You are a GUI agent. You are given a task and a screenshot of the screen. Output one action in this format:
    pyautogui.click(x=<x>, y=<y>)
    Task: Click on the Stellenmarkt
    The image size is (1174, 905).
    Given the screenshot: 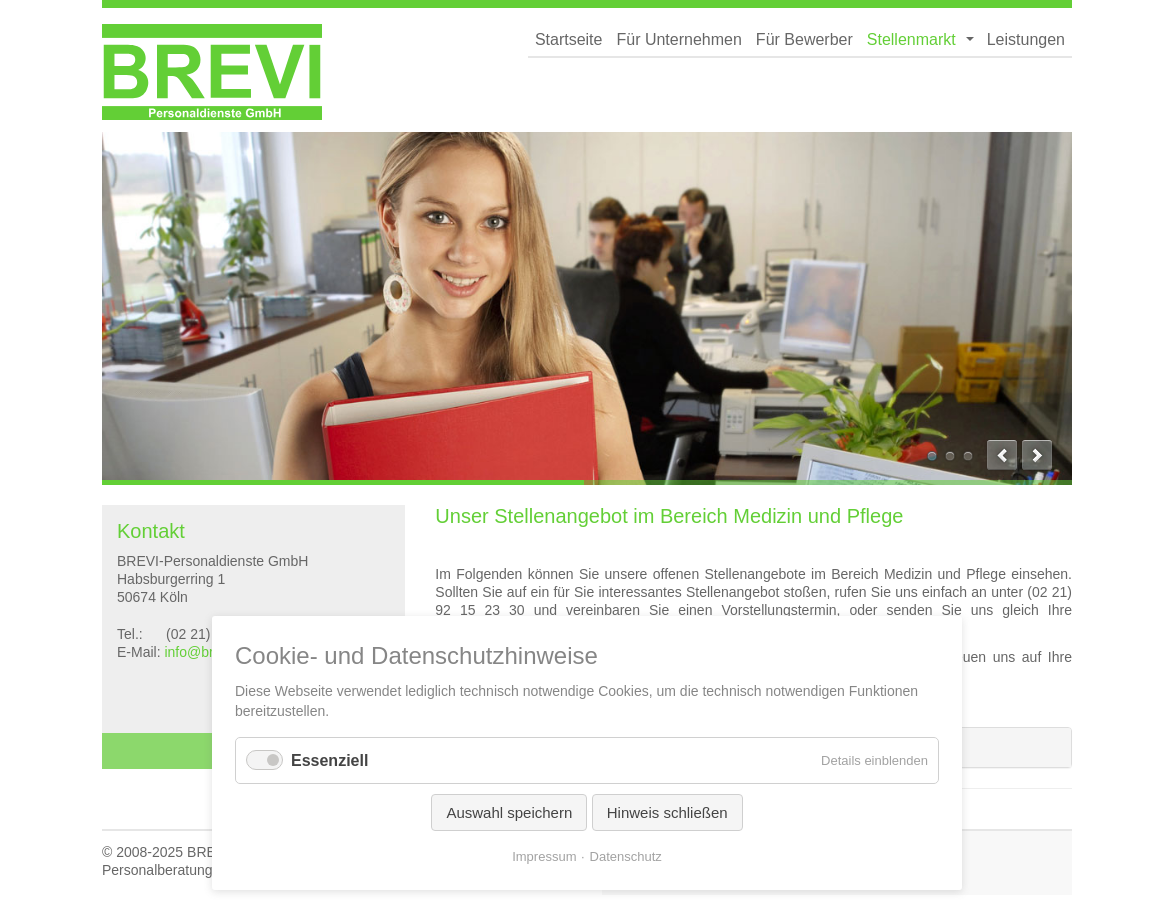 What is the action you would take?
    pyautogui.click(x=911, y=39)
    